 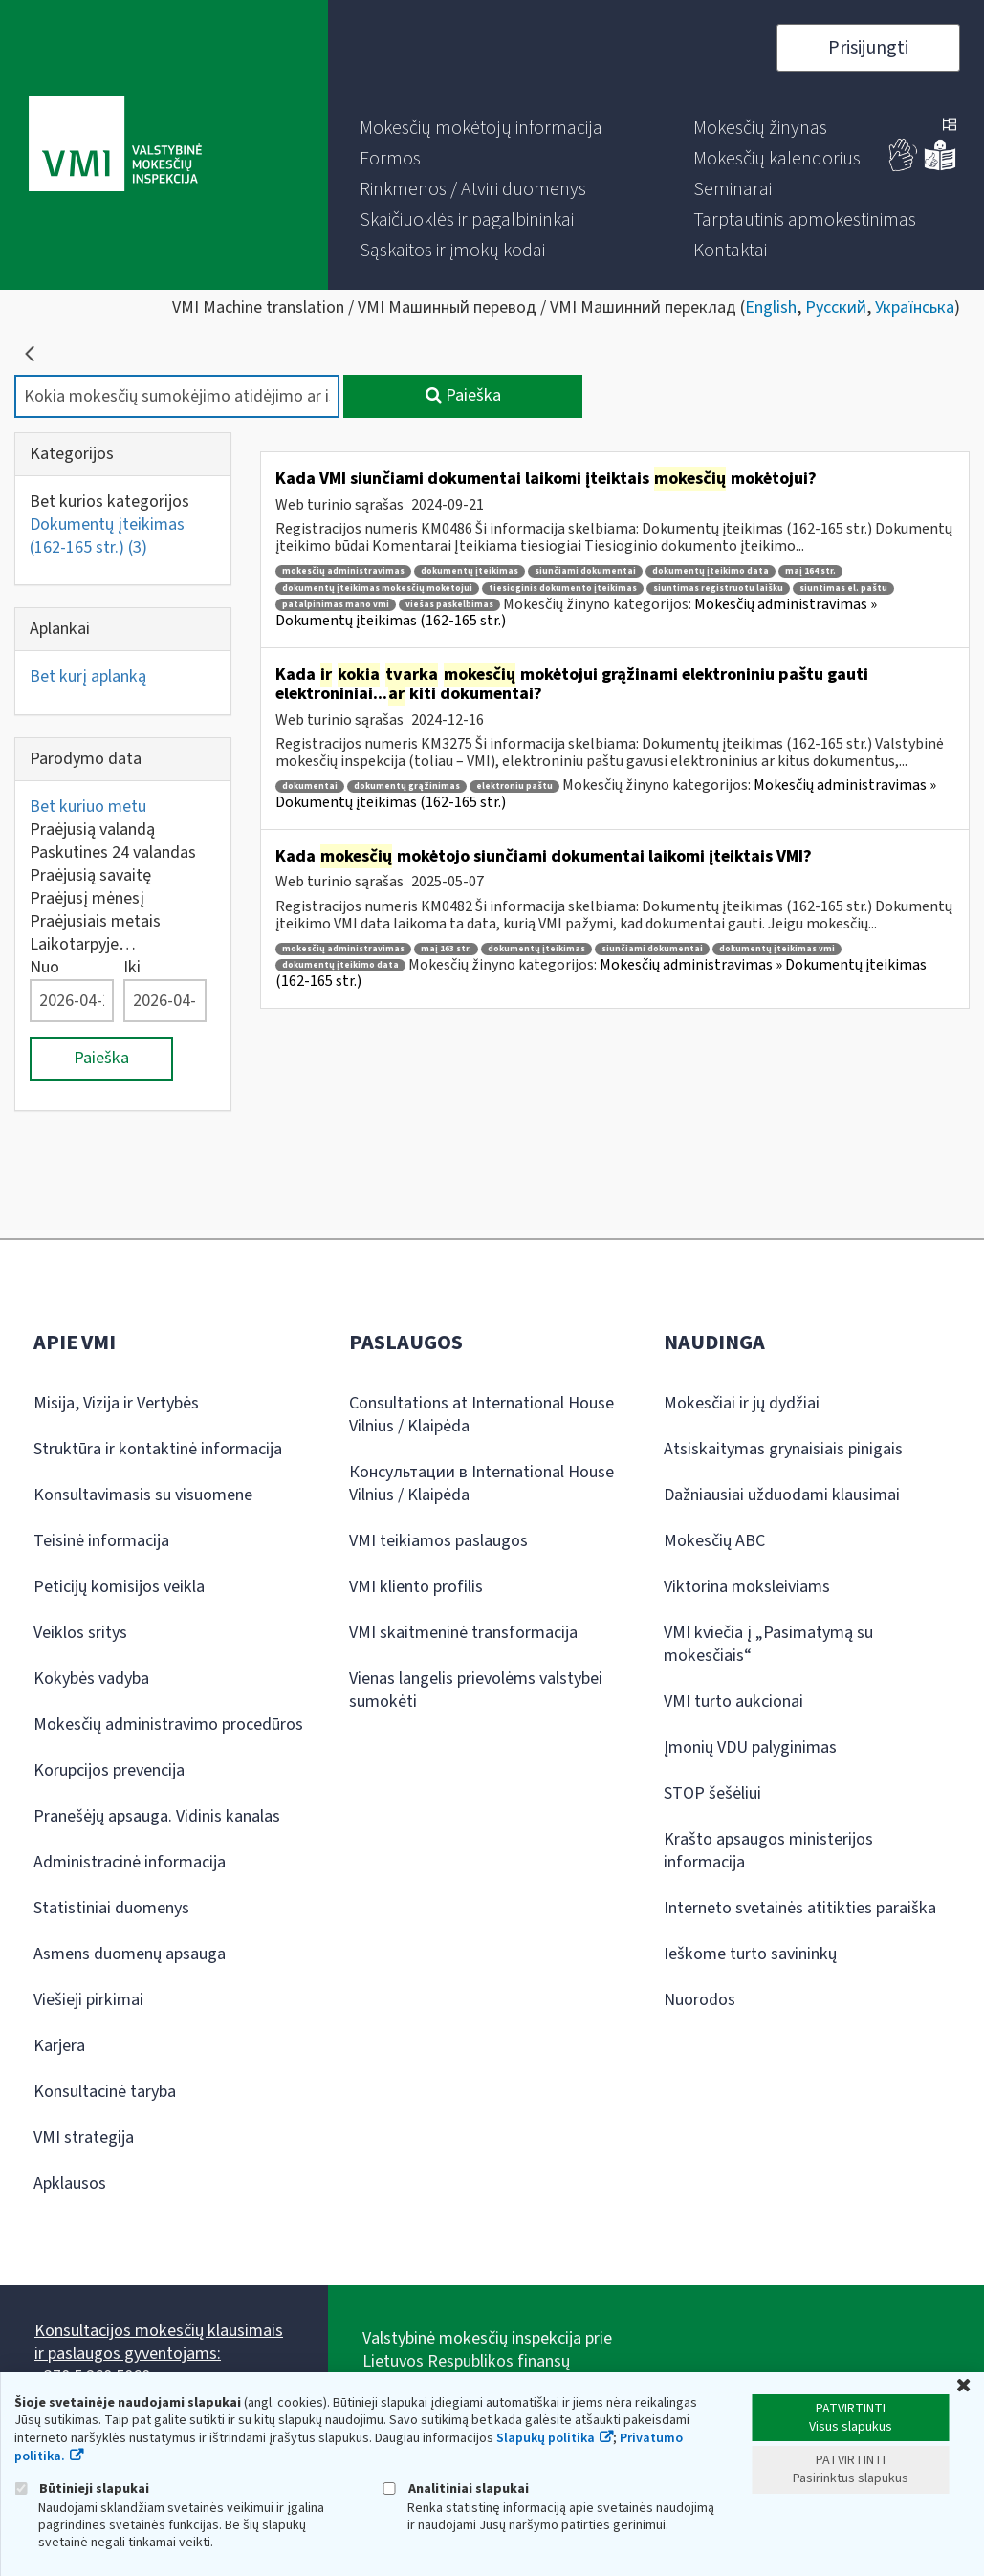 I want to click on Slapukų politika, so click(x=545, y=2438).